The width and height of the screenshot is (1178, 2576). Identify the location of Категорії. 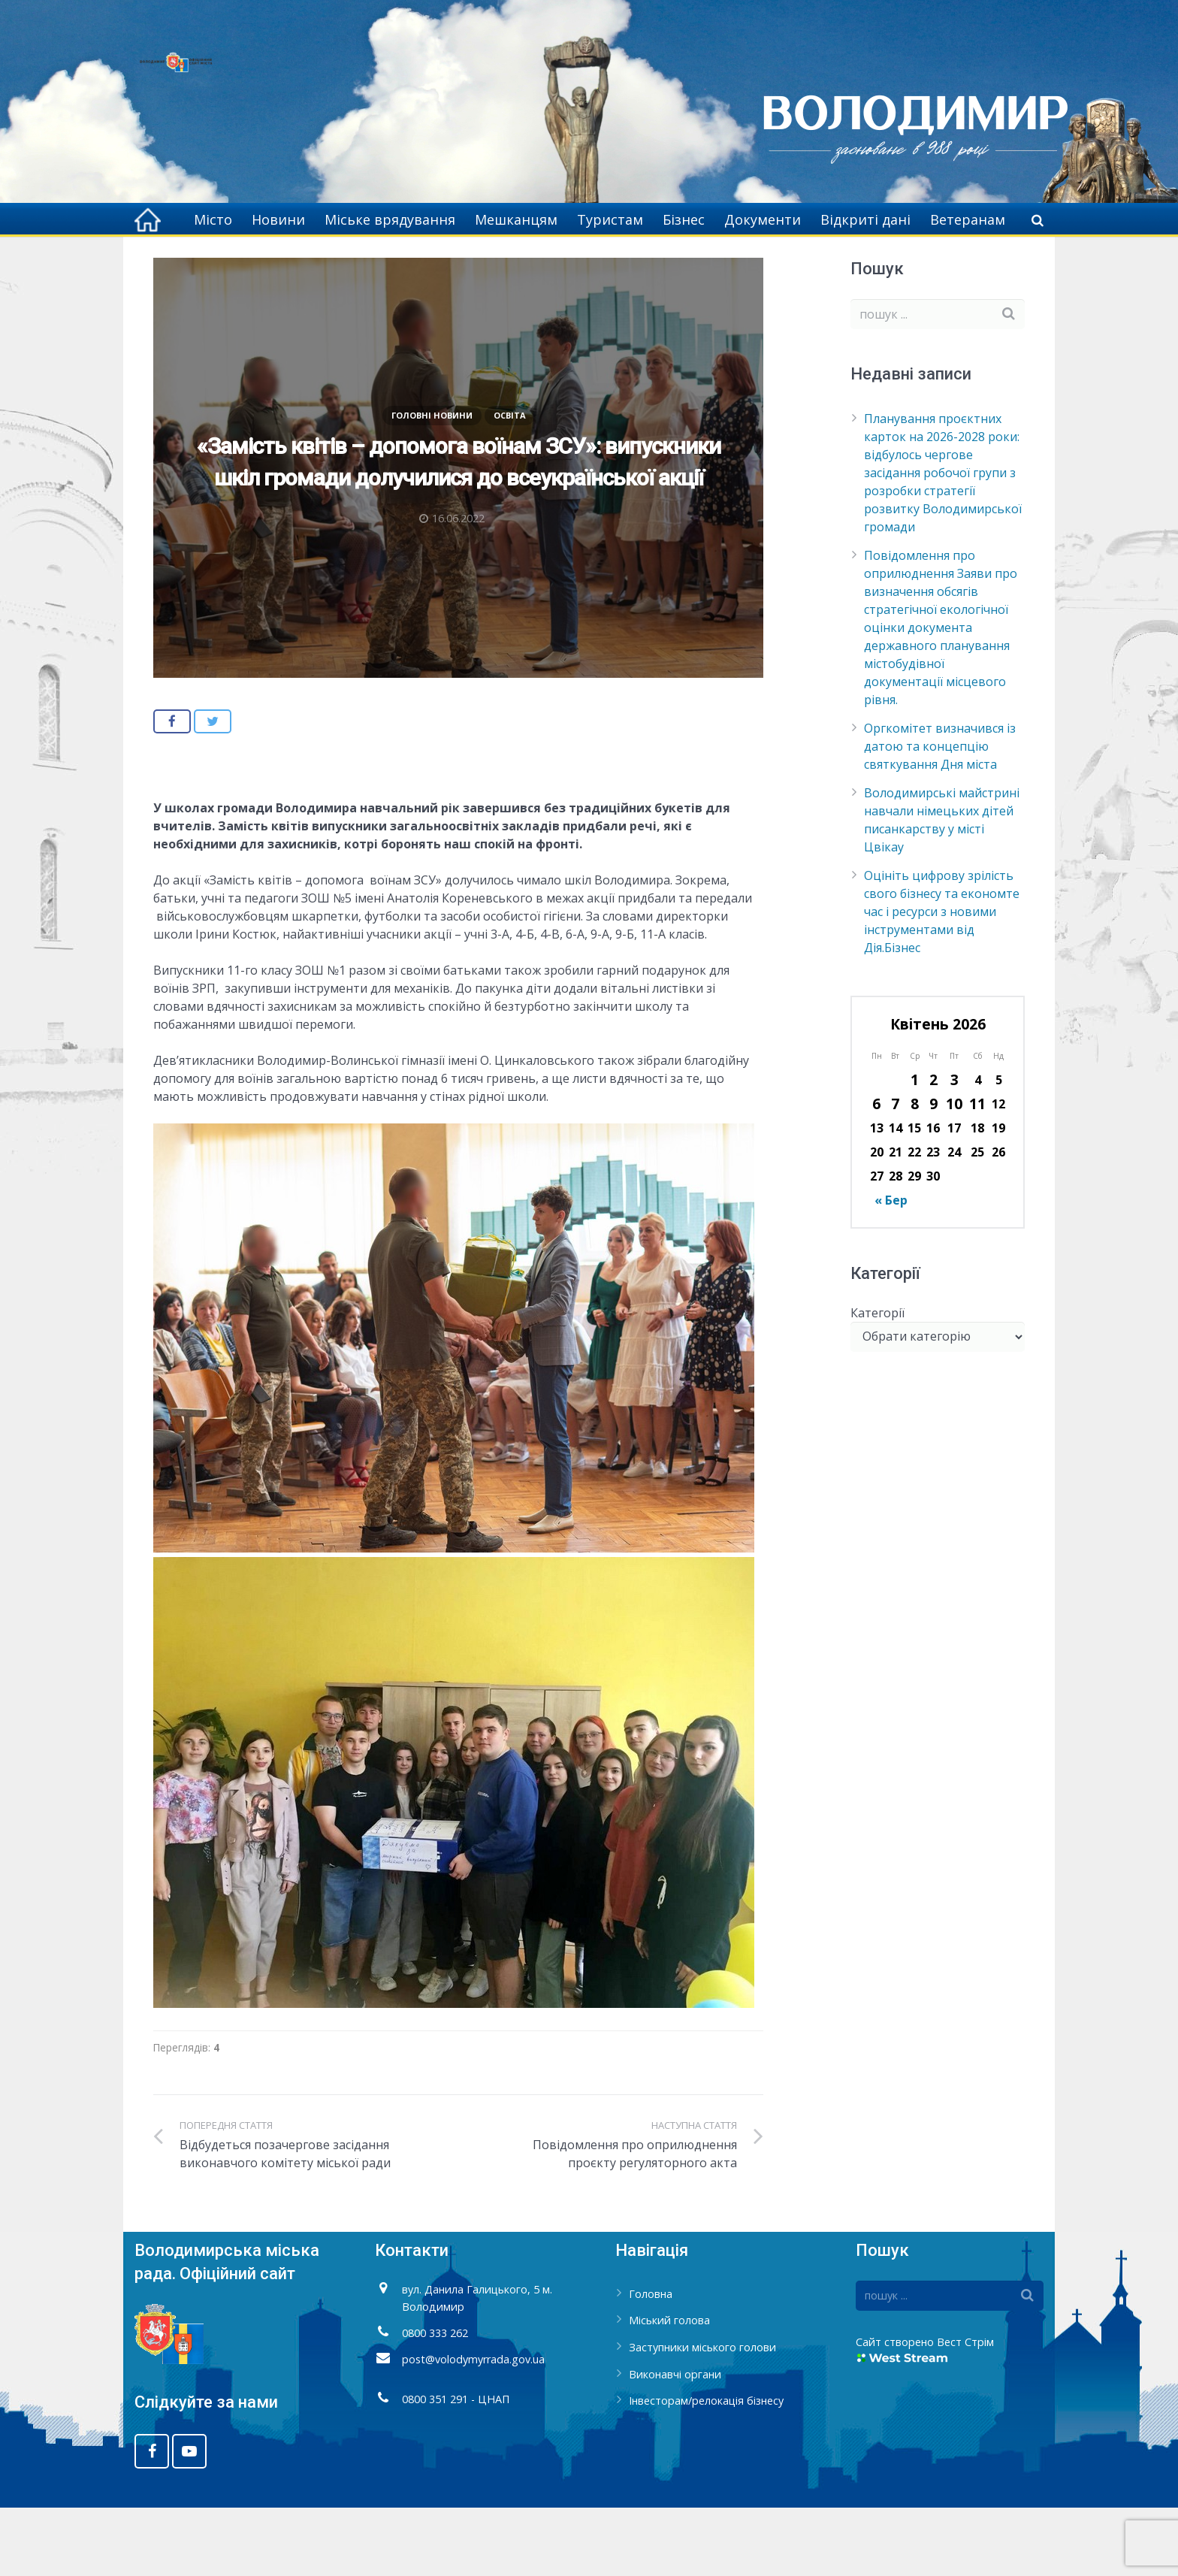
(877, 1381).